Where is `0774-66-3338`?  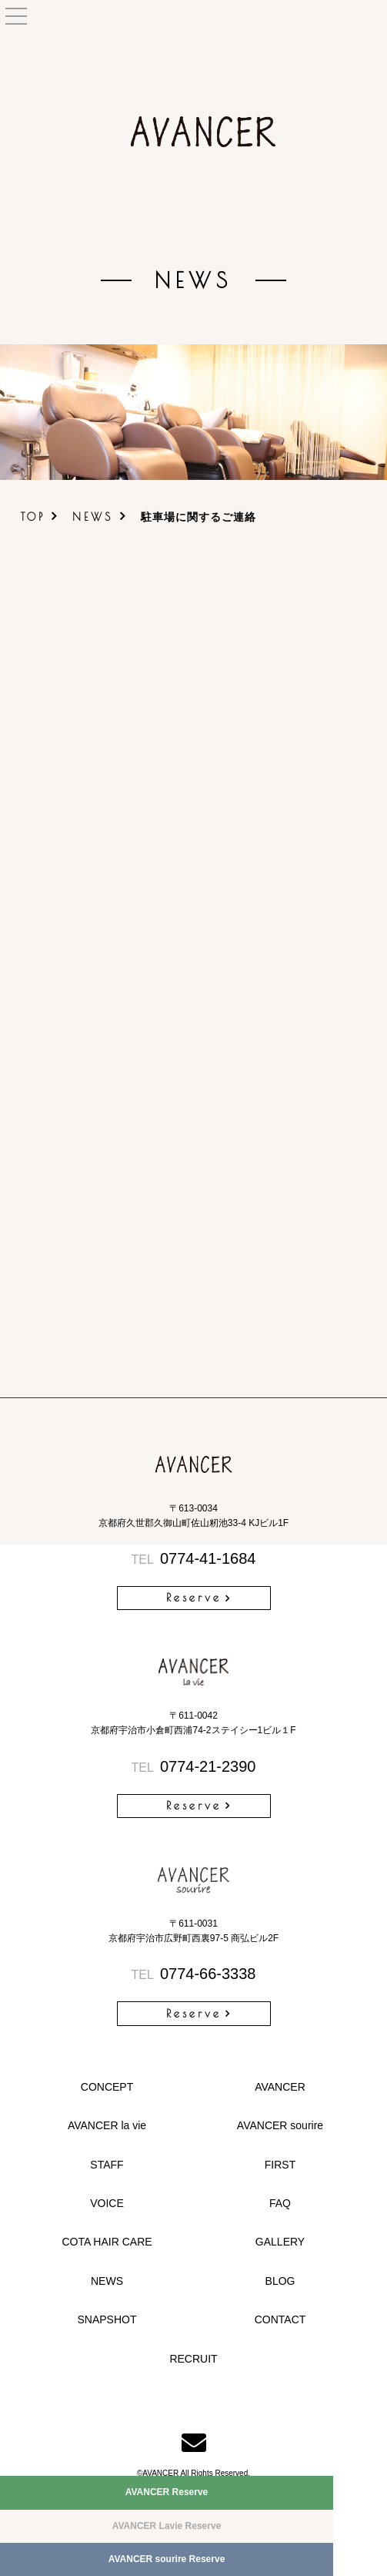 0774-66-3338 is located at coordinates (194, 1973).